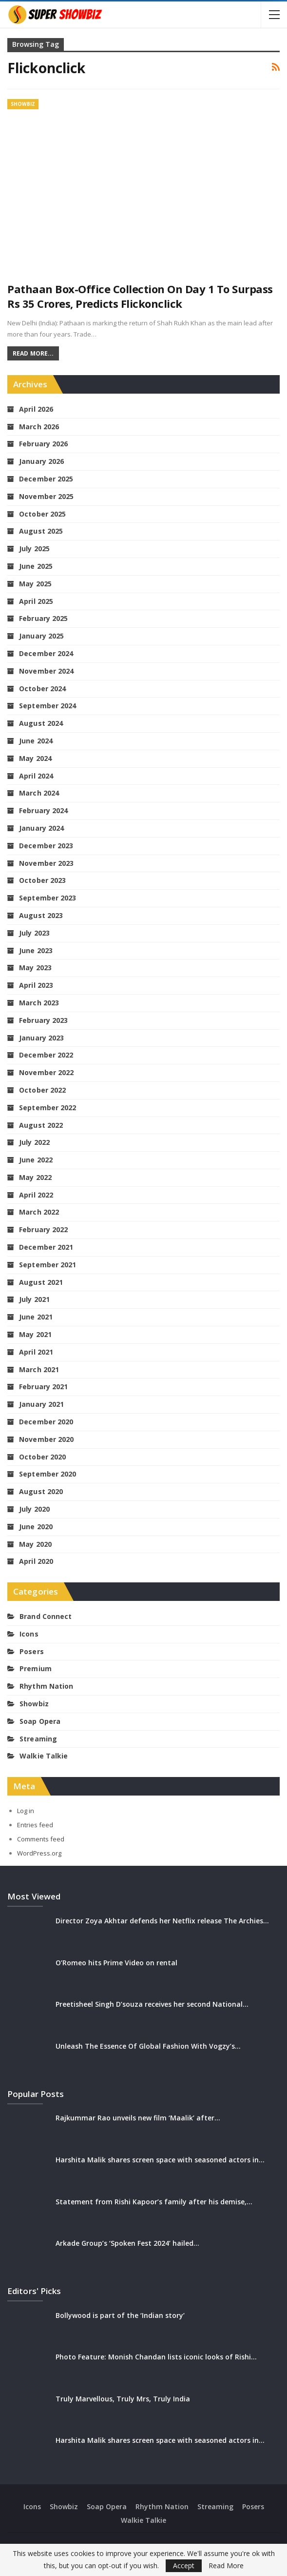  Describe the element at coordinates (35, 967) in the screenshot. I see `May 2023` at that location.